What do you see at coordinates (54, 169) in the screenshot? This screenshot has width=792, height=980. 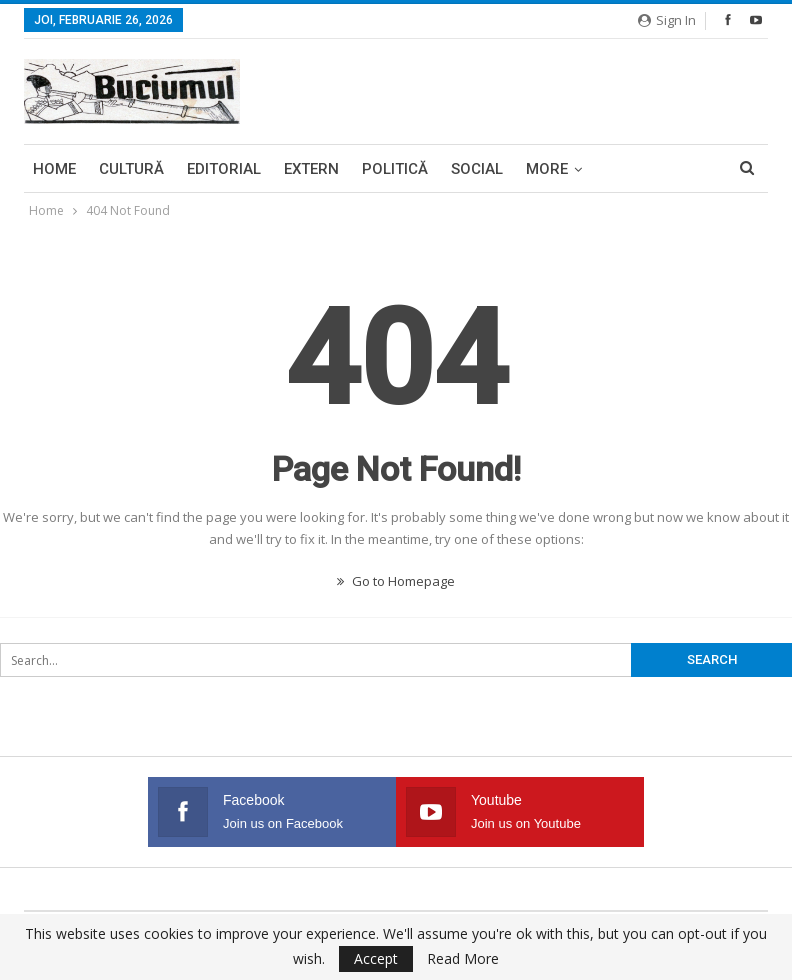 I see `Home` at bounding box center [54, 169].